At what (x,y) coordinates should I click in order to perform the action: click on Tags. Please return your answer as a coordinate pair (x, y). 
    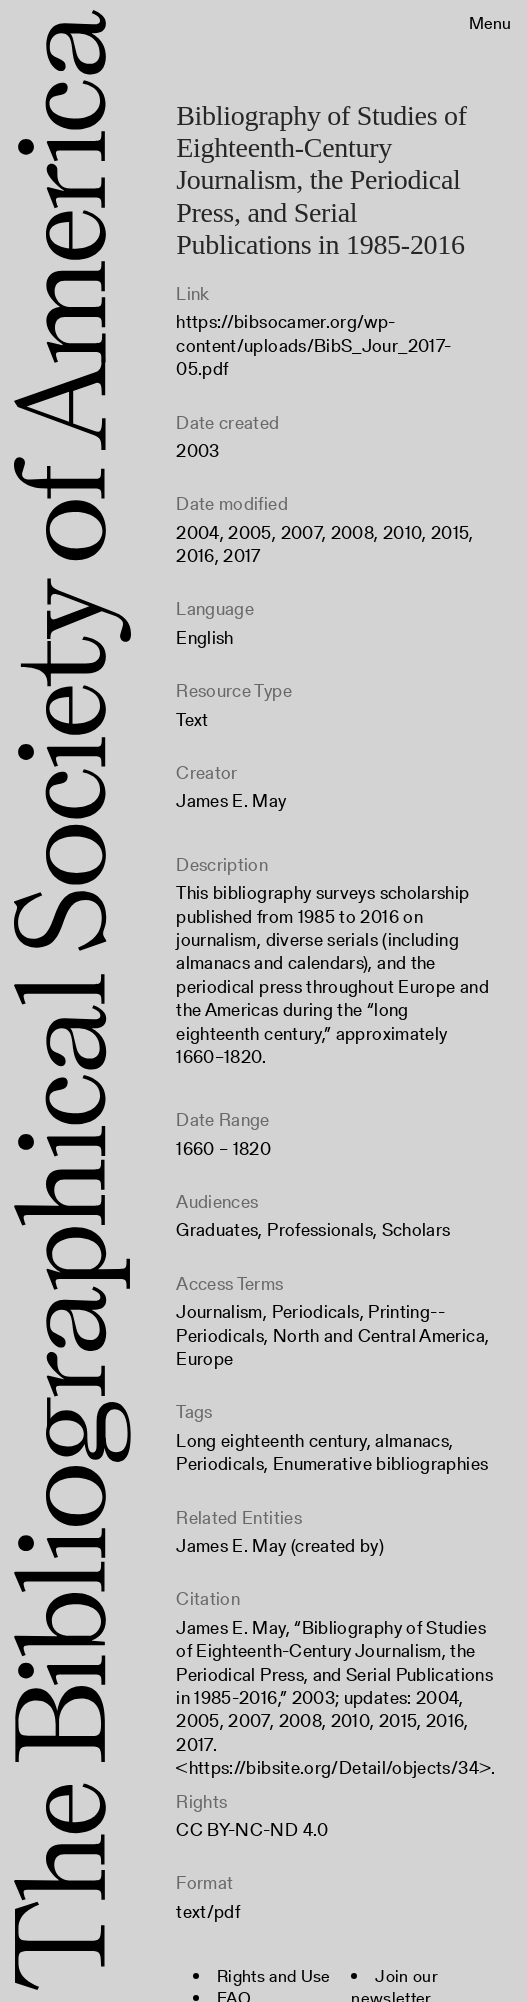
    Looking at the image, I should click on (194, 1411).